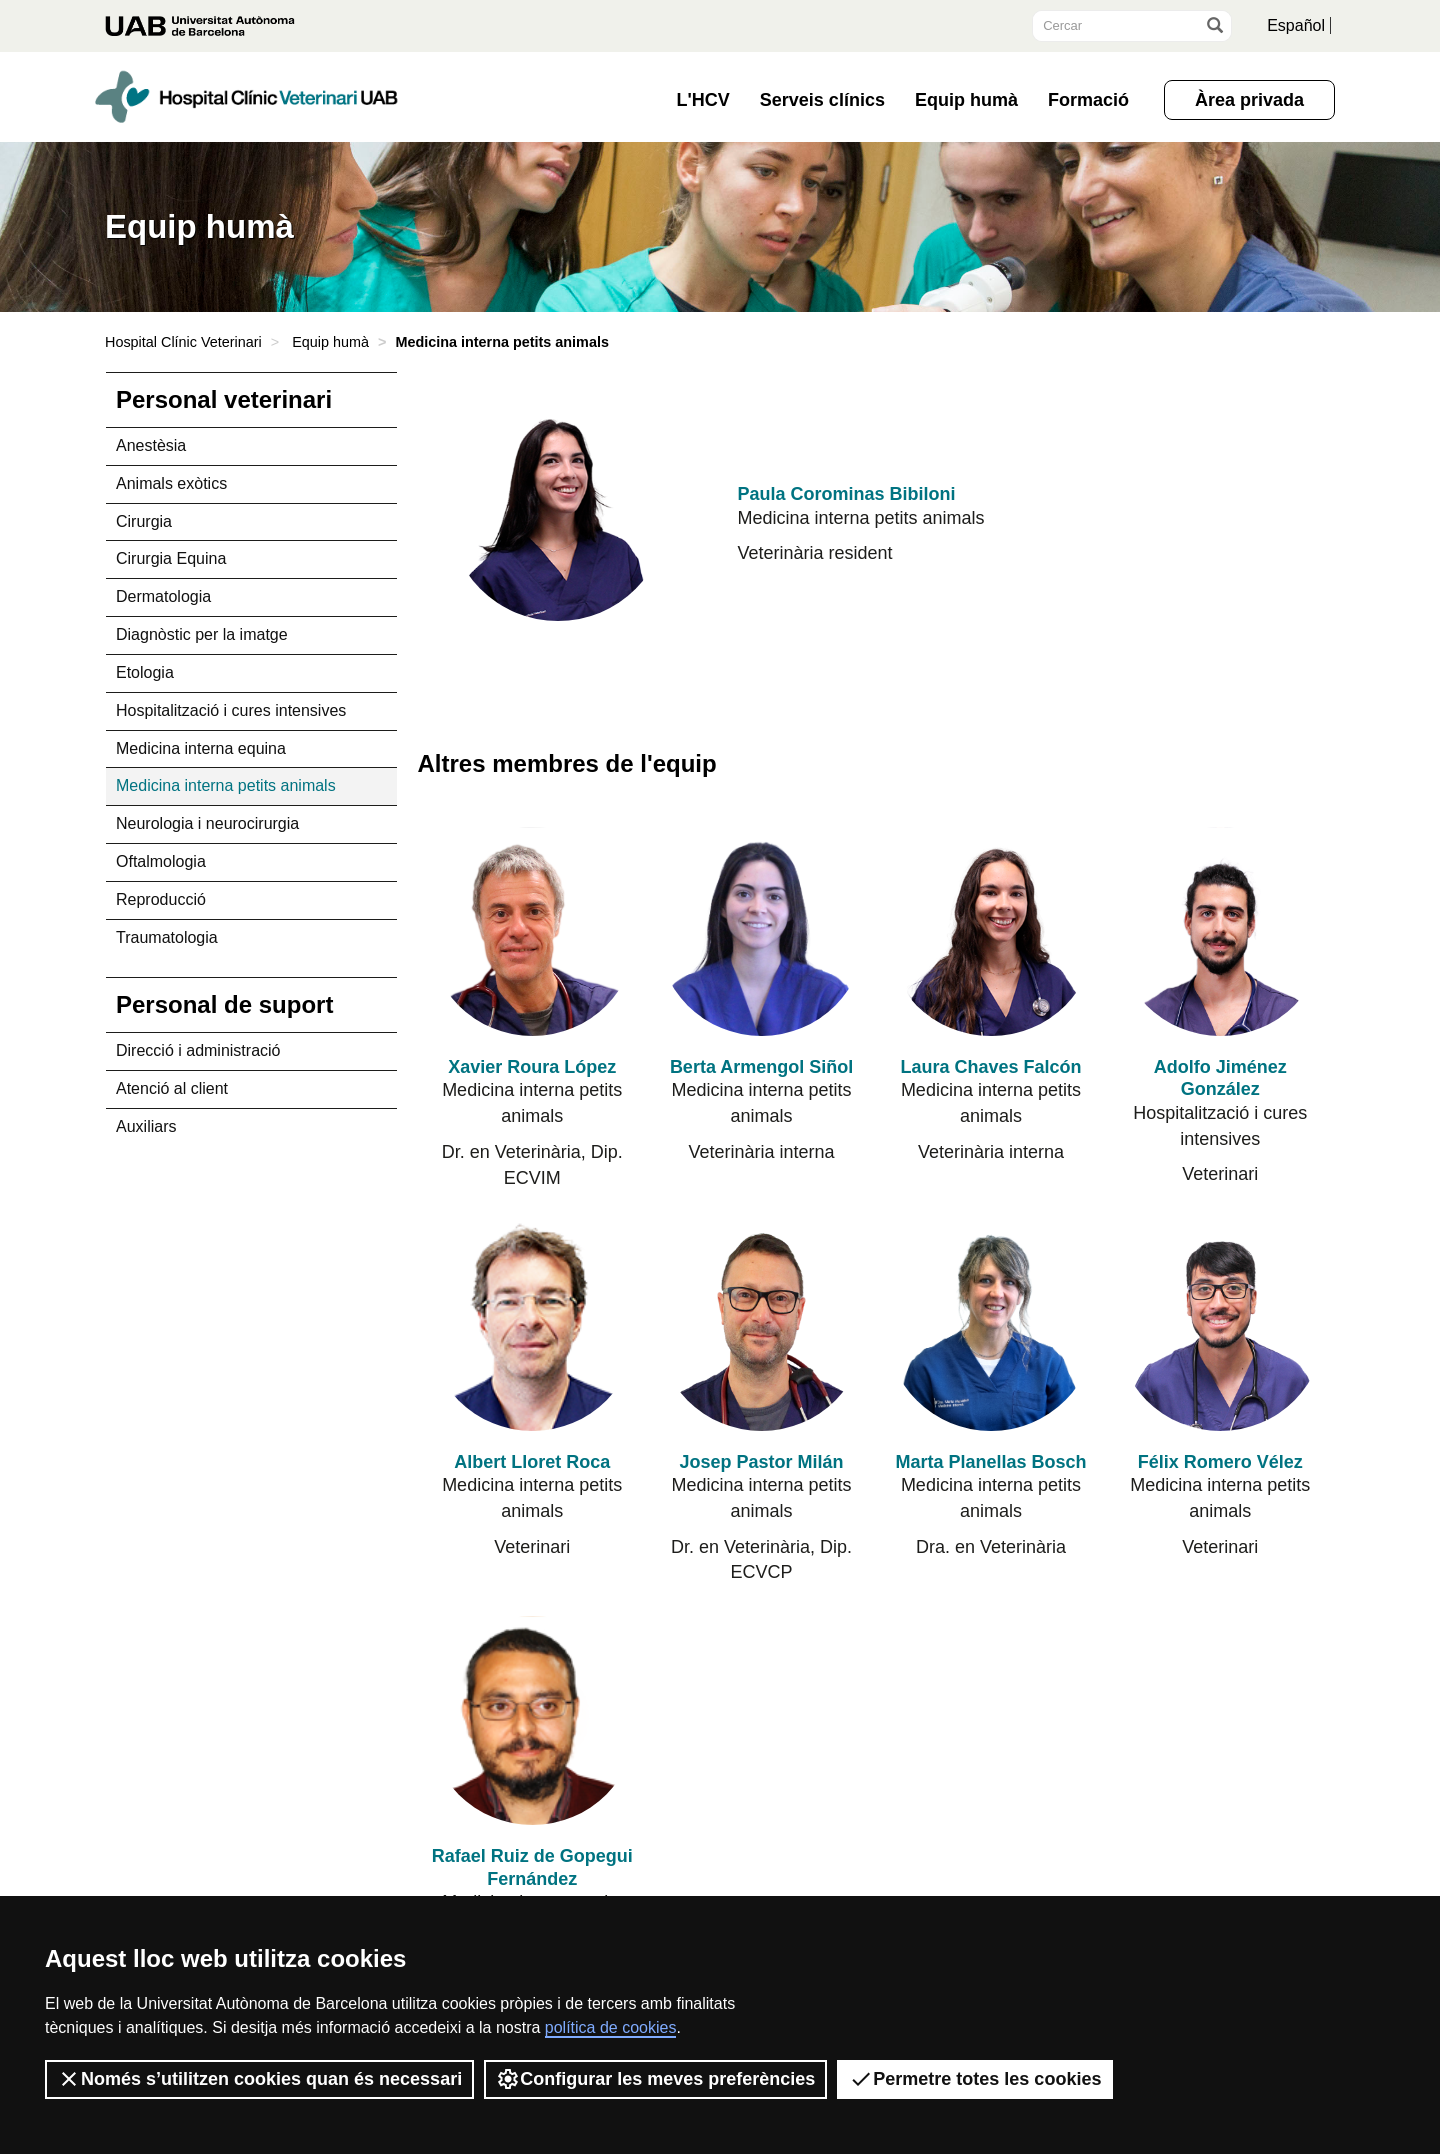 Image resolution: width=1440 pixels, height=2154 pixels. Describe the element at coordinates (207, 823) in the screenshot. I see `Neurologia i neurocirurgia` at that location.